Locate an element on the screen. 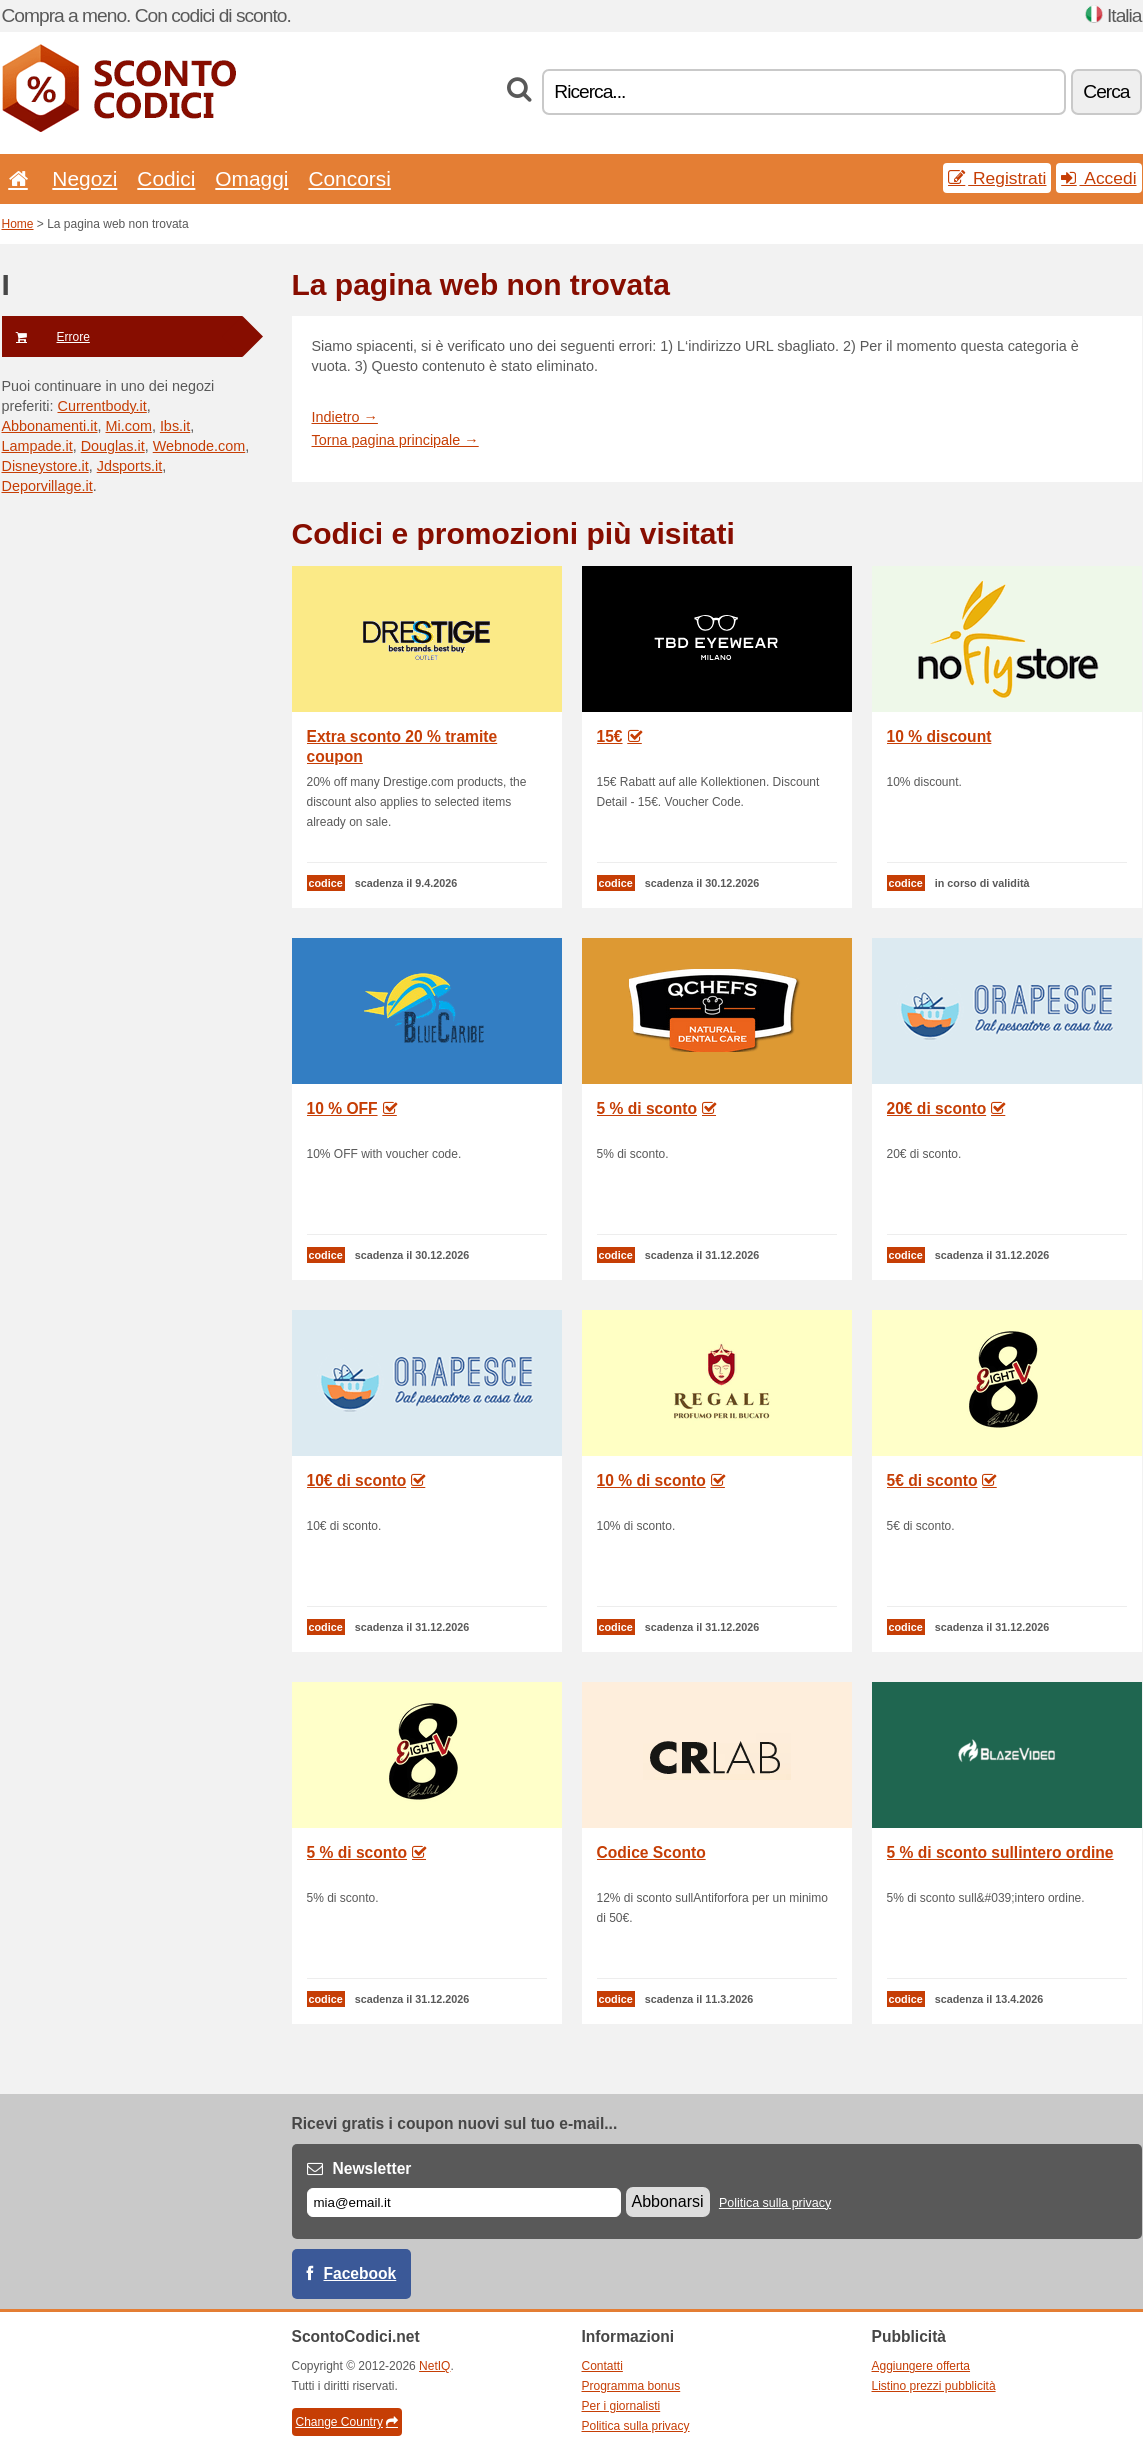 The height and width of the screenshot is (2456, 1143). Errore is located at coordinates (46, 337).